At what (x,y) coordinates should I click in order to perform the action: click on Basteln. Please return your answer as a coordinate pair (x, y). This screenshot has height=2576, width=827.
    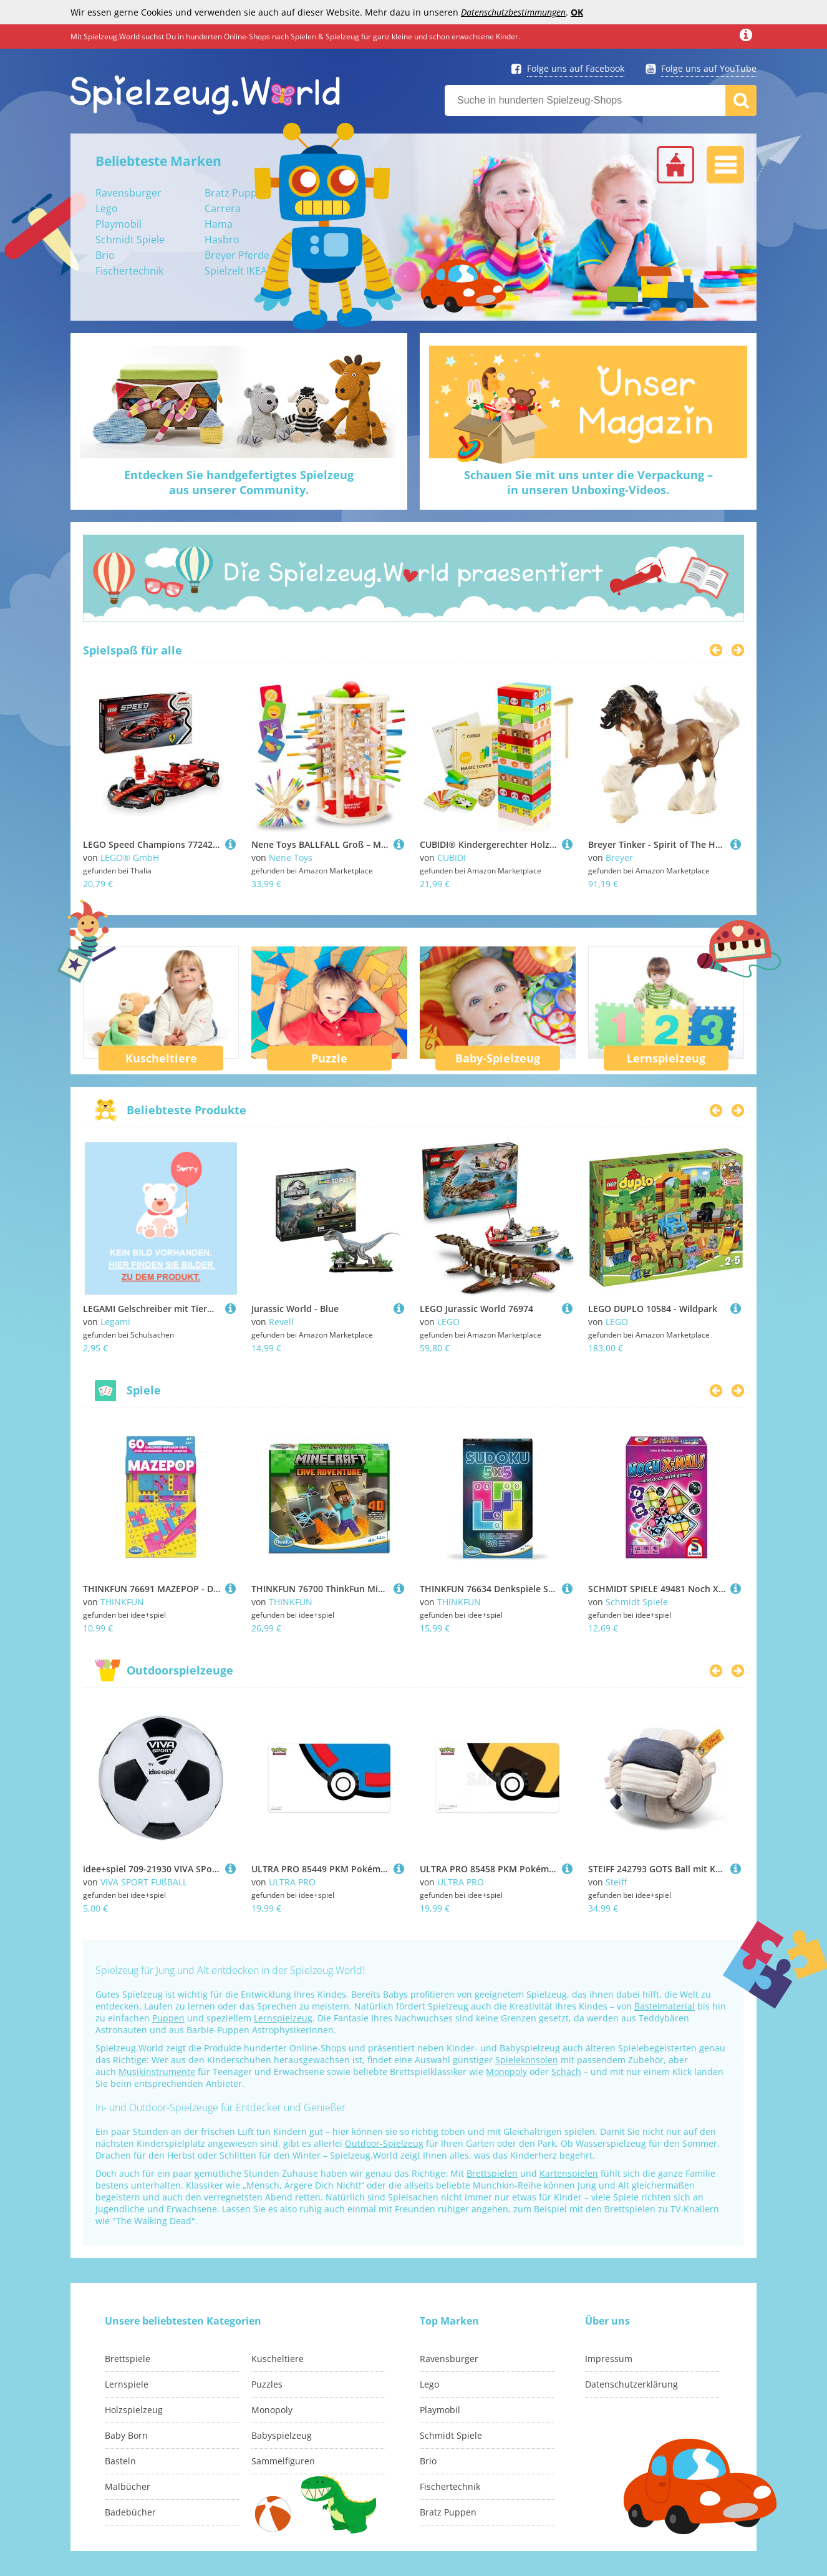
    Looking at the image, I should click on (120, 2461).